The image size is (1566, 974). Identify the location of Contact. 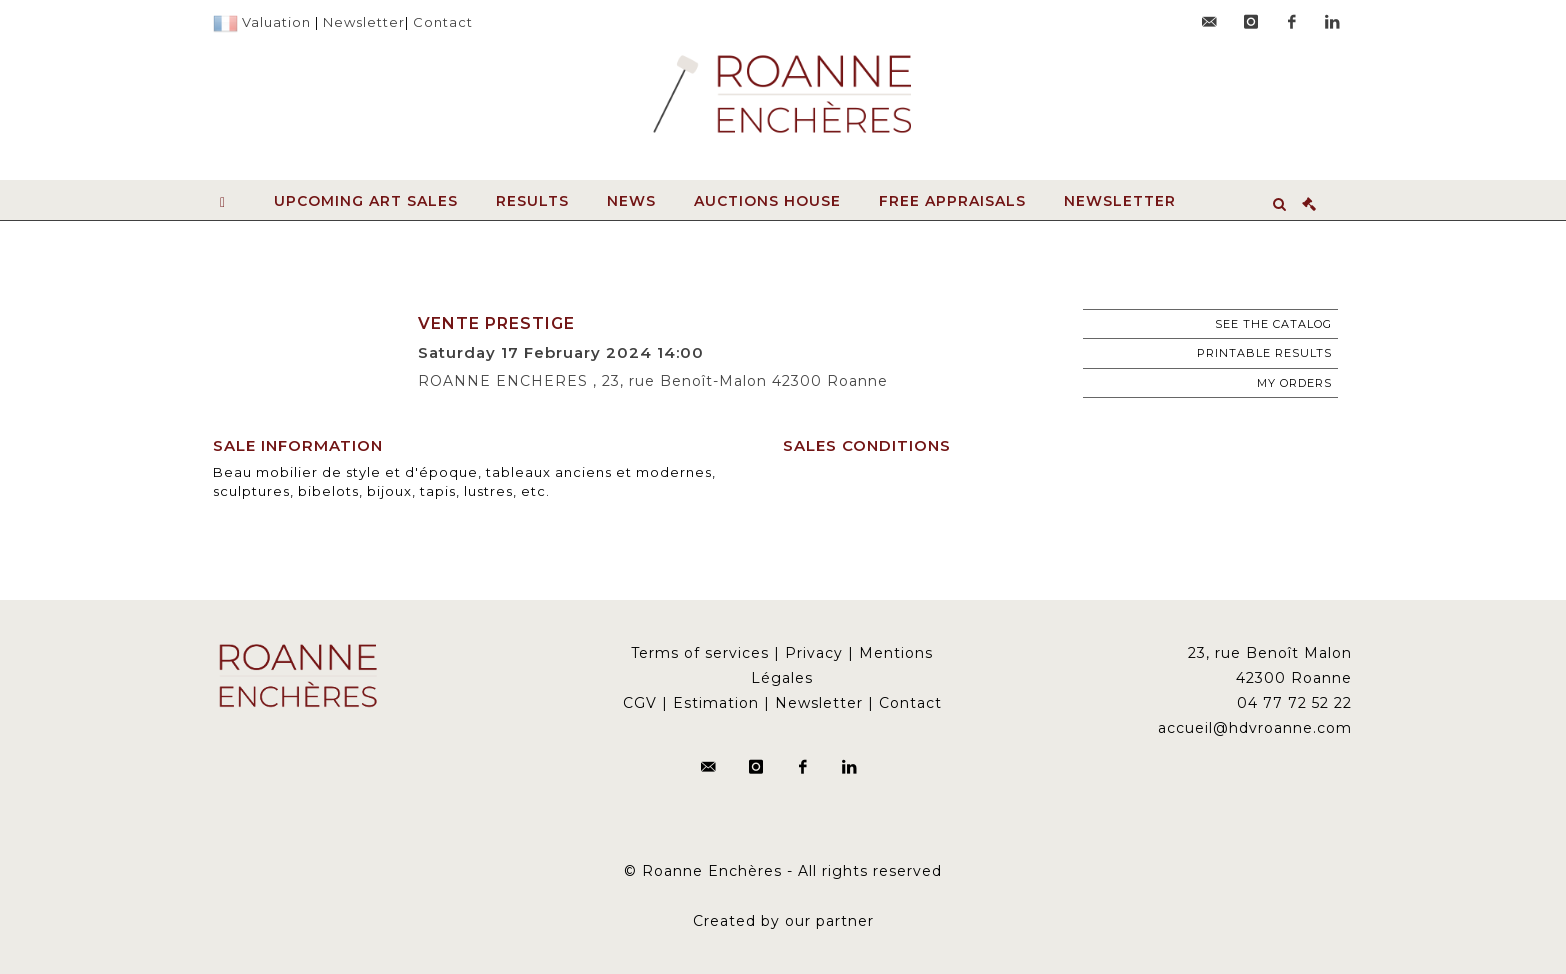
(443, 22).